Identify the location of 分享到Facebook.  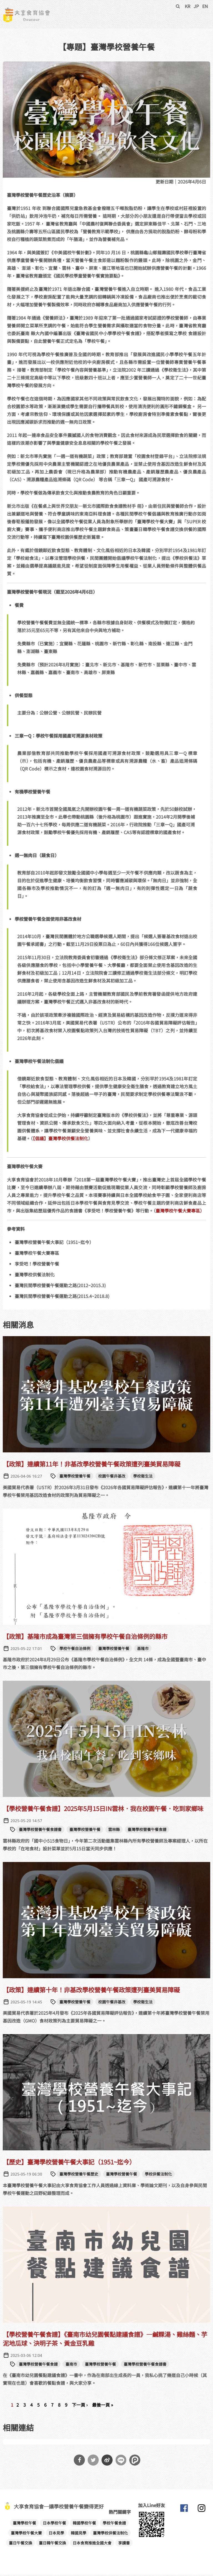
(79, 2461).